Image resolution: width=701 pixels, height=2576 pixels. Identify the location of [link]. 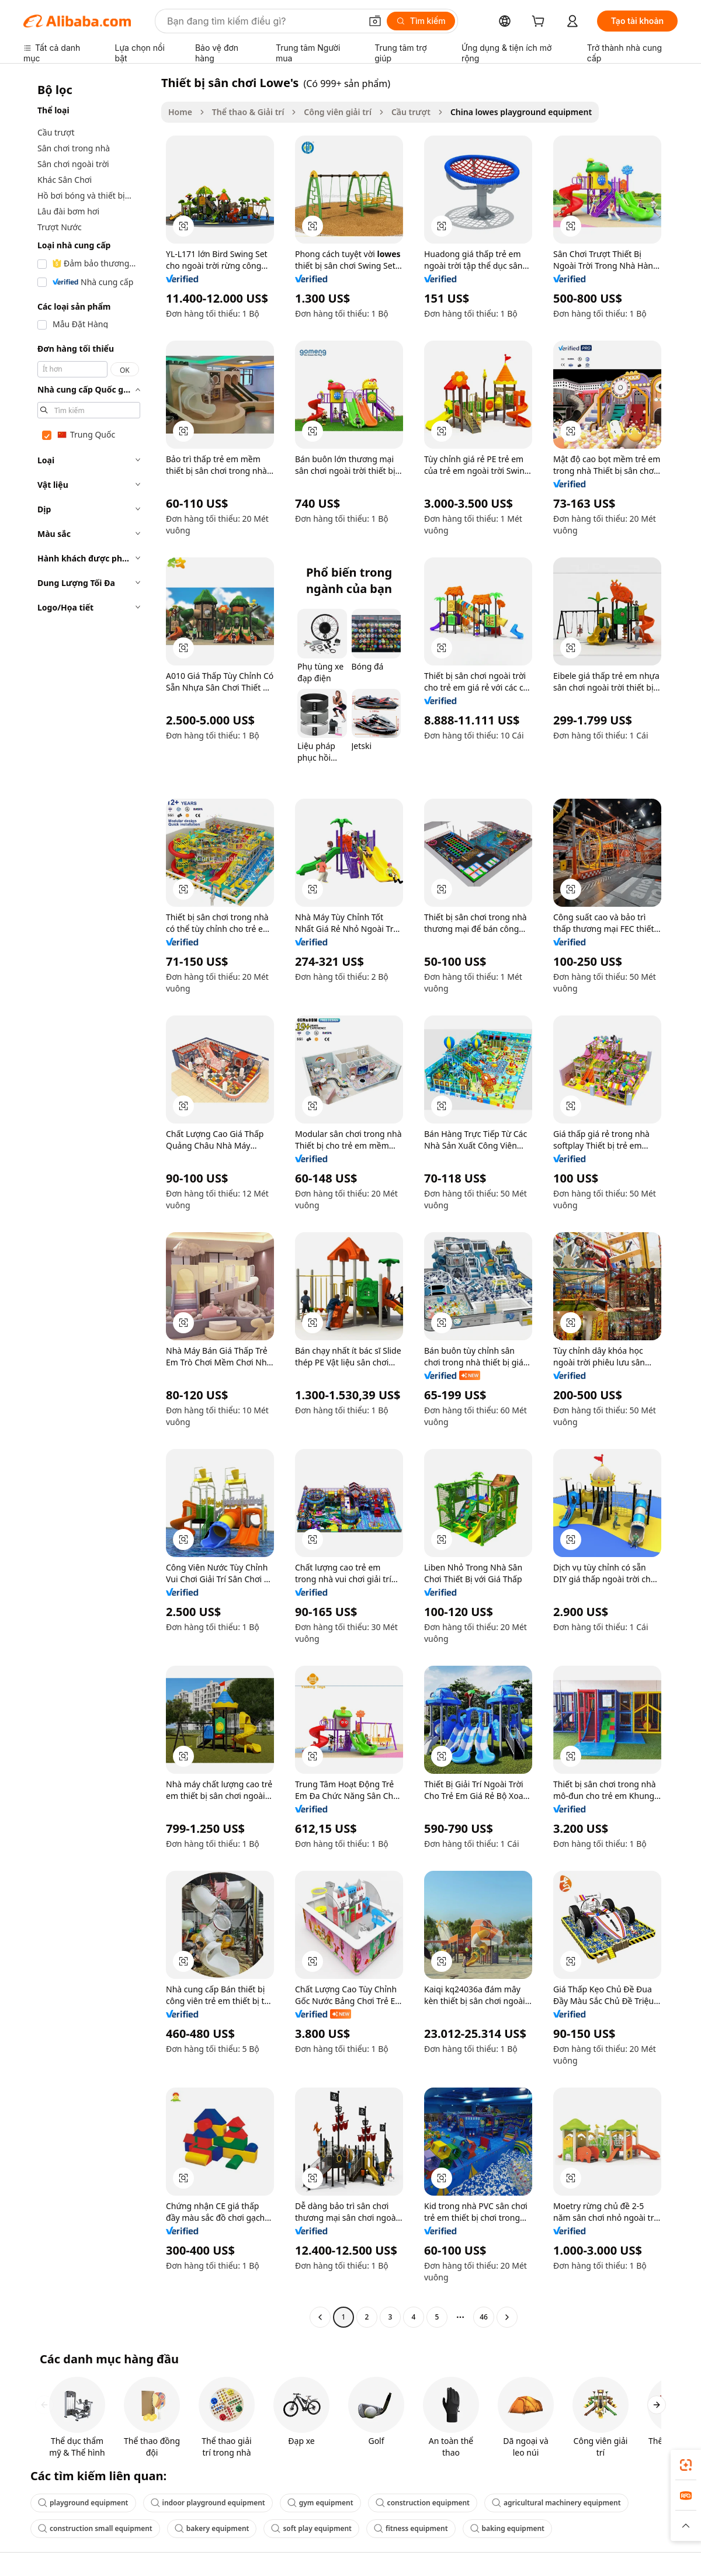
(686, 2465).